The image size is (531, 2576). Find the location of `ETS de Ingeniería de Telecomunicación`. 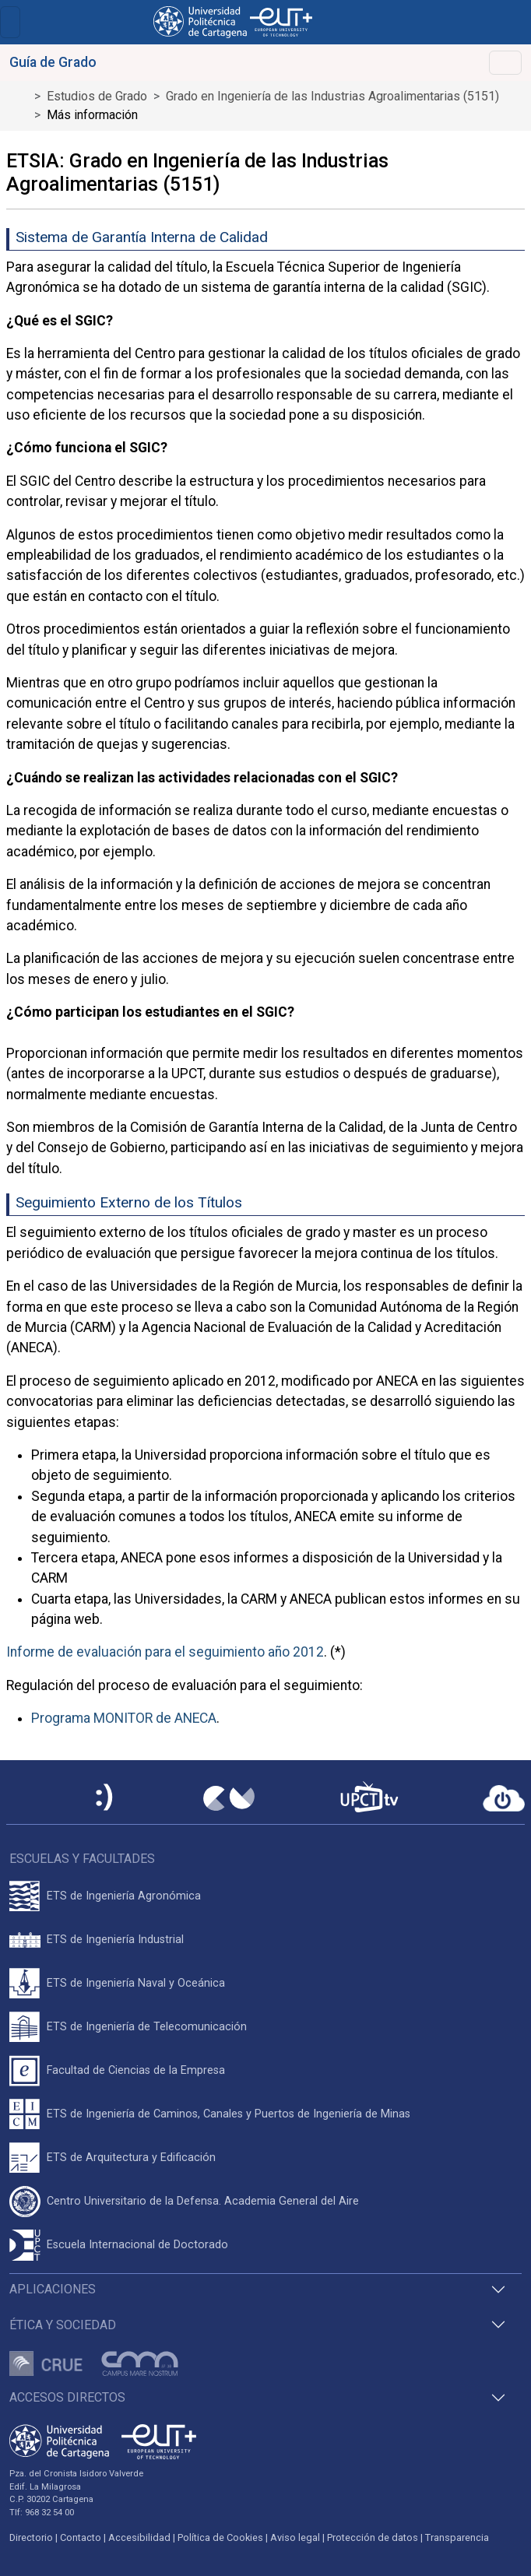

ETS de Ingeniería de Telecomunicación is located at coordinates (147, 2026).